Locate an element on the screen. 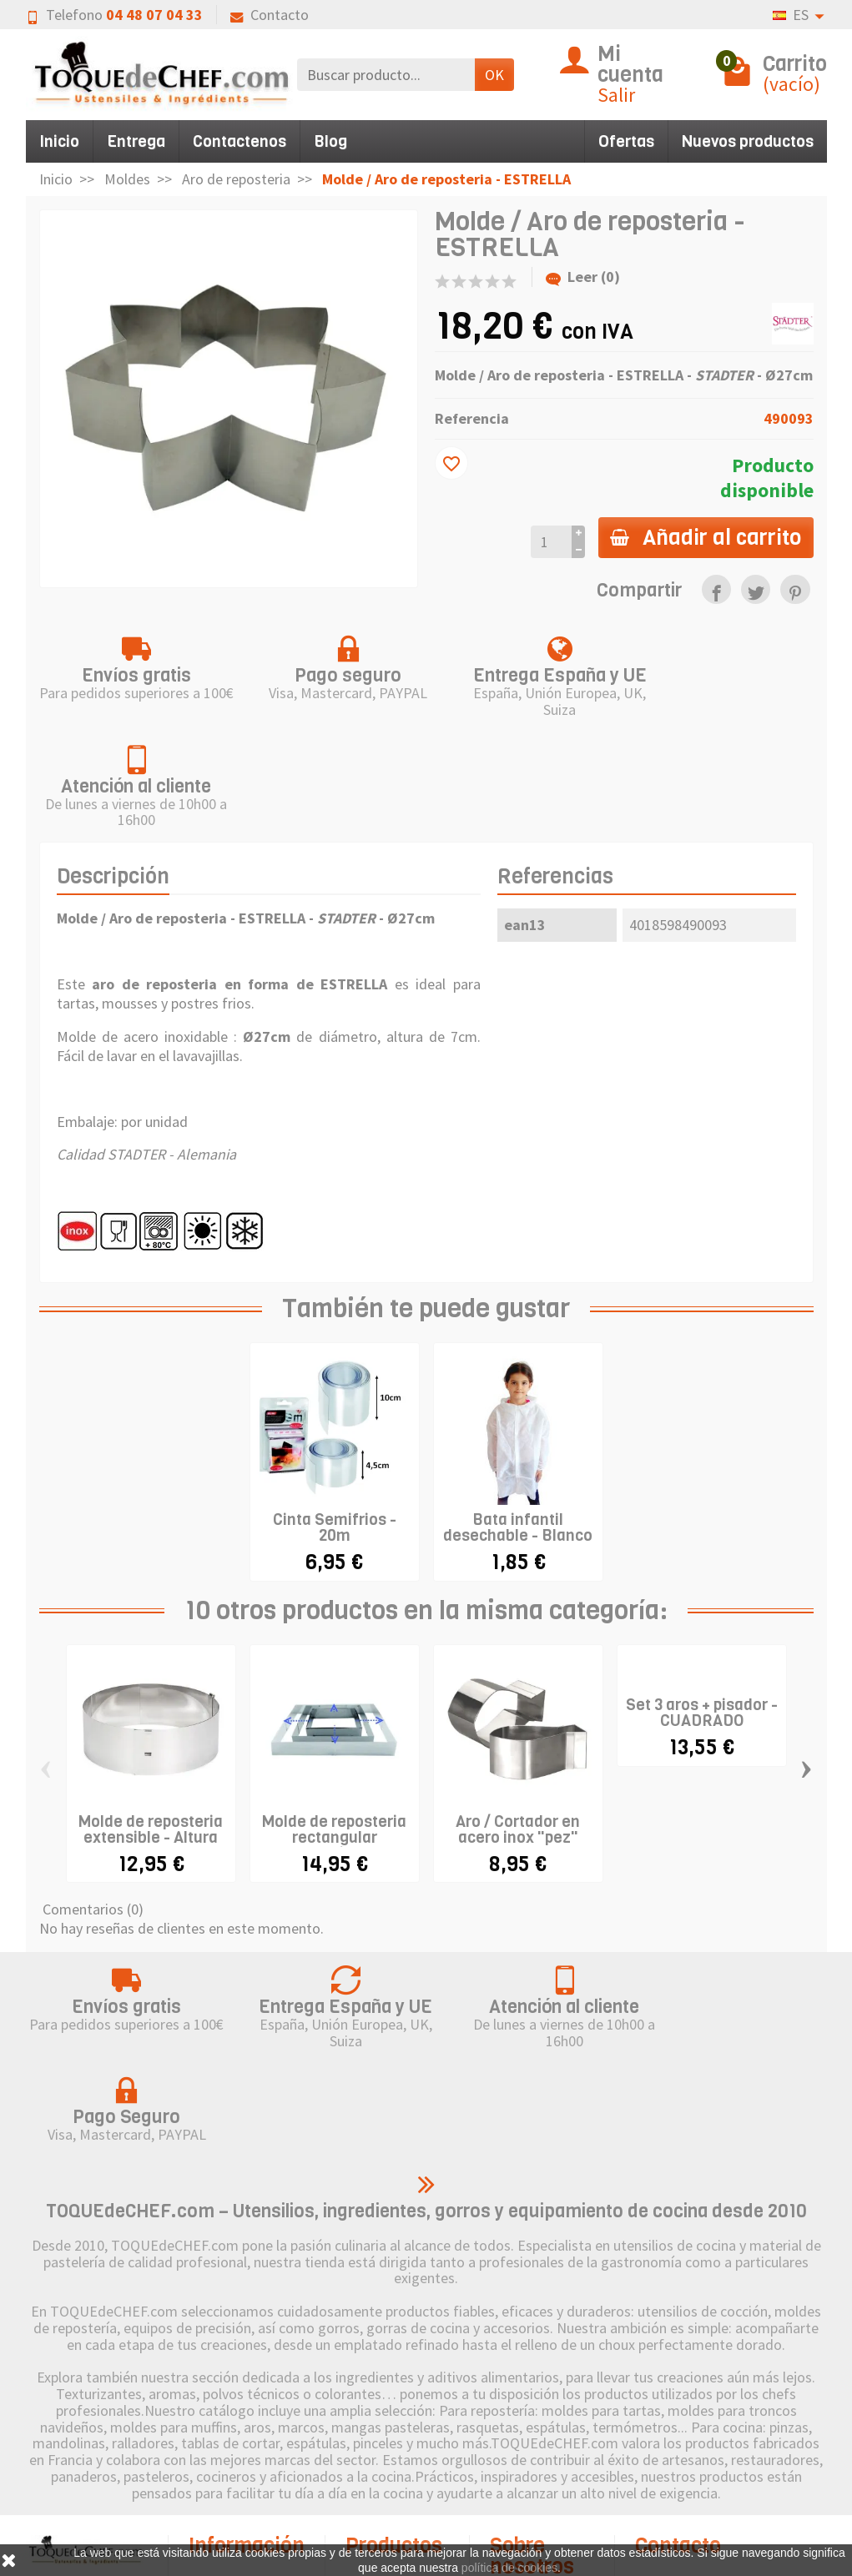 This screenshot has height=2576, width=852. Novedades is located at coordinates (400, 2419).